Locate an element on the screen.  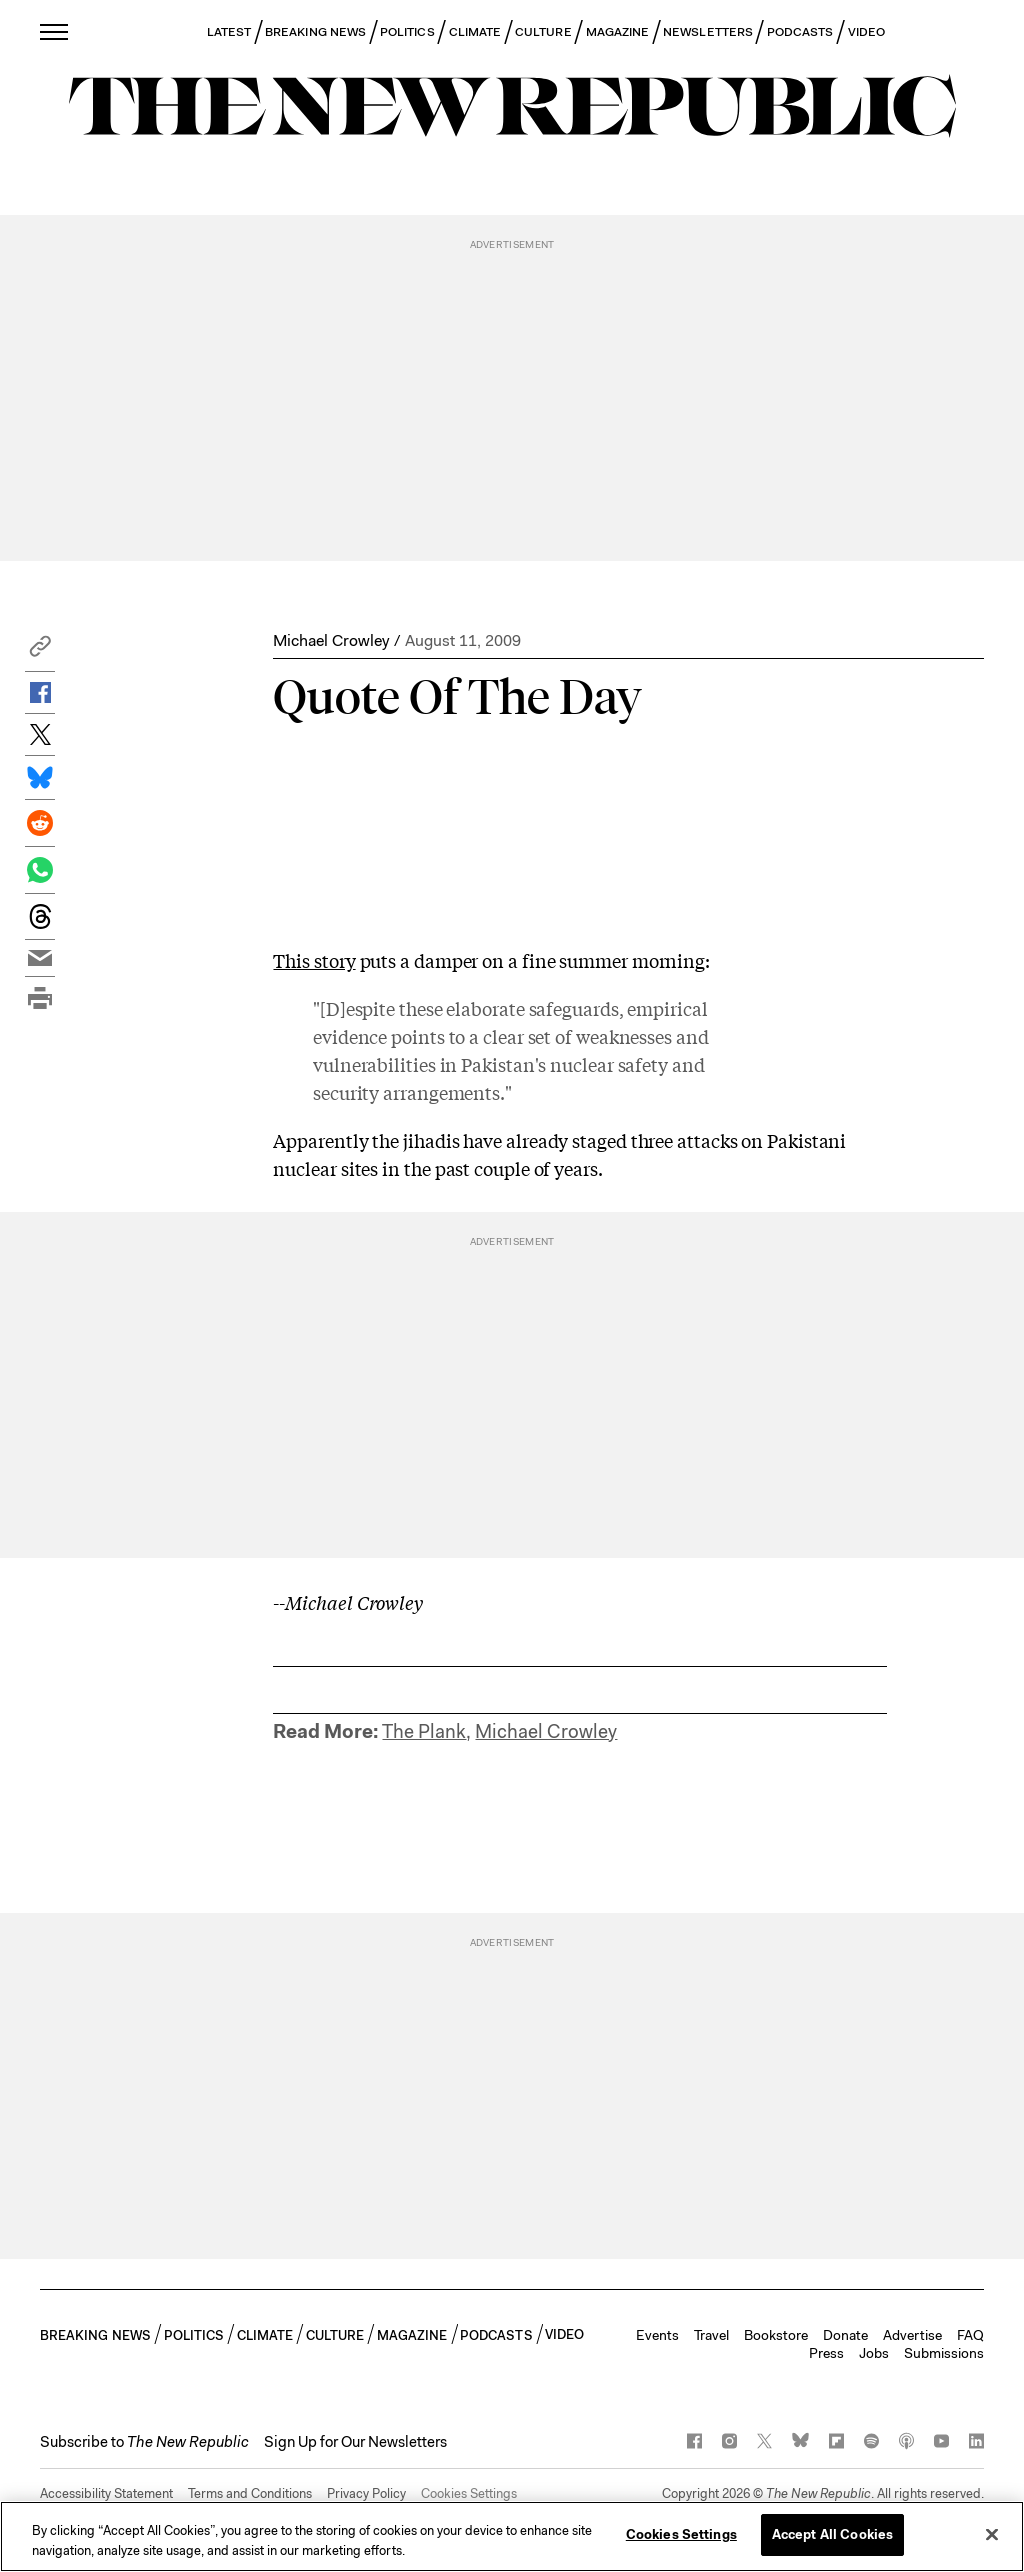
Events is located at coordinates (657, 2335).